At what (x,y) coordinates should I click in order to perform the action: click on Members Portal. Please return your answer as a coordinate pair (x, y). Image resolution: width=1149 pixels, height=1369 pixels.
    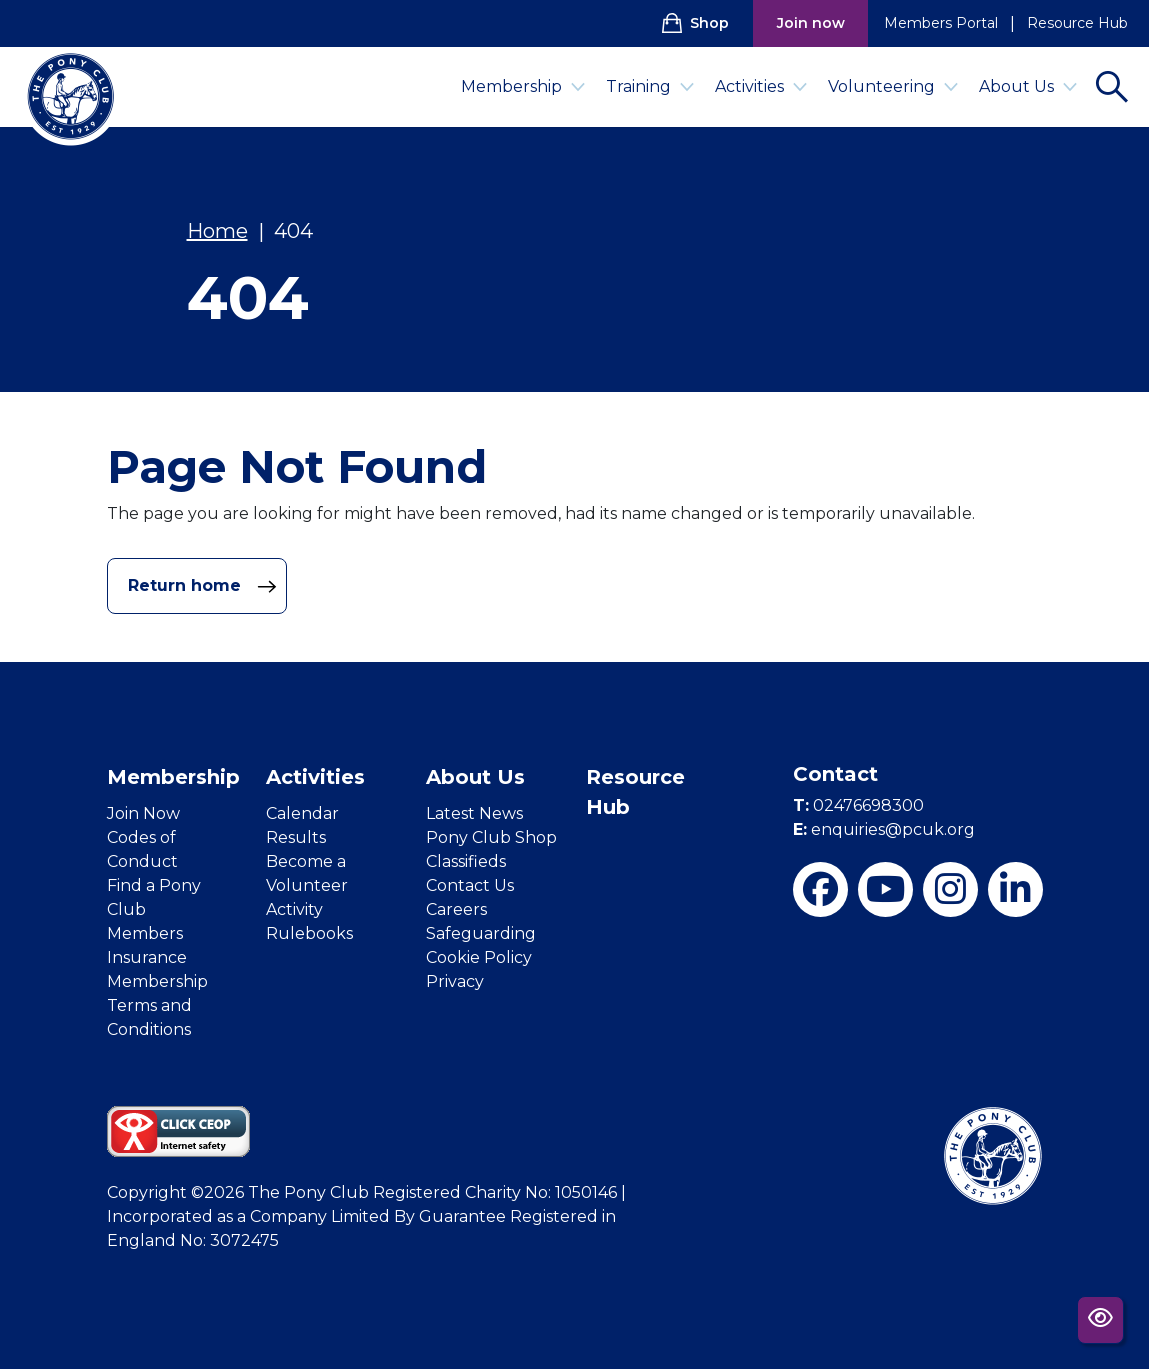
    Looking at the image, I should click on (941, 23).